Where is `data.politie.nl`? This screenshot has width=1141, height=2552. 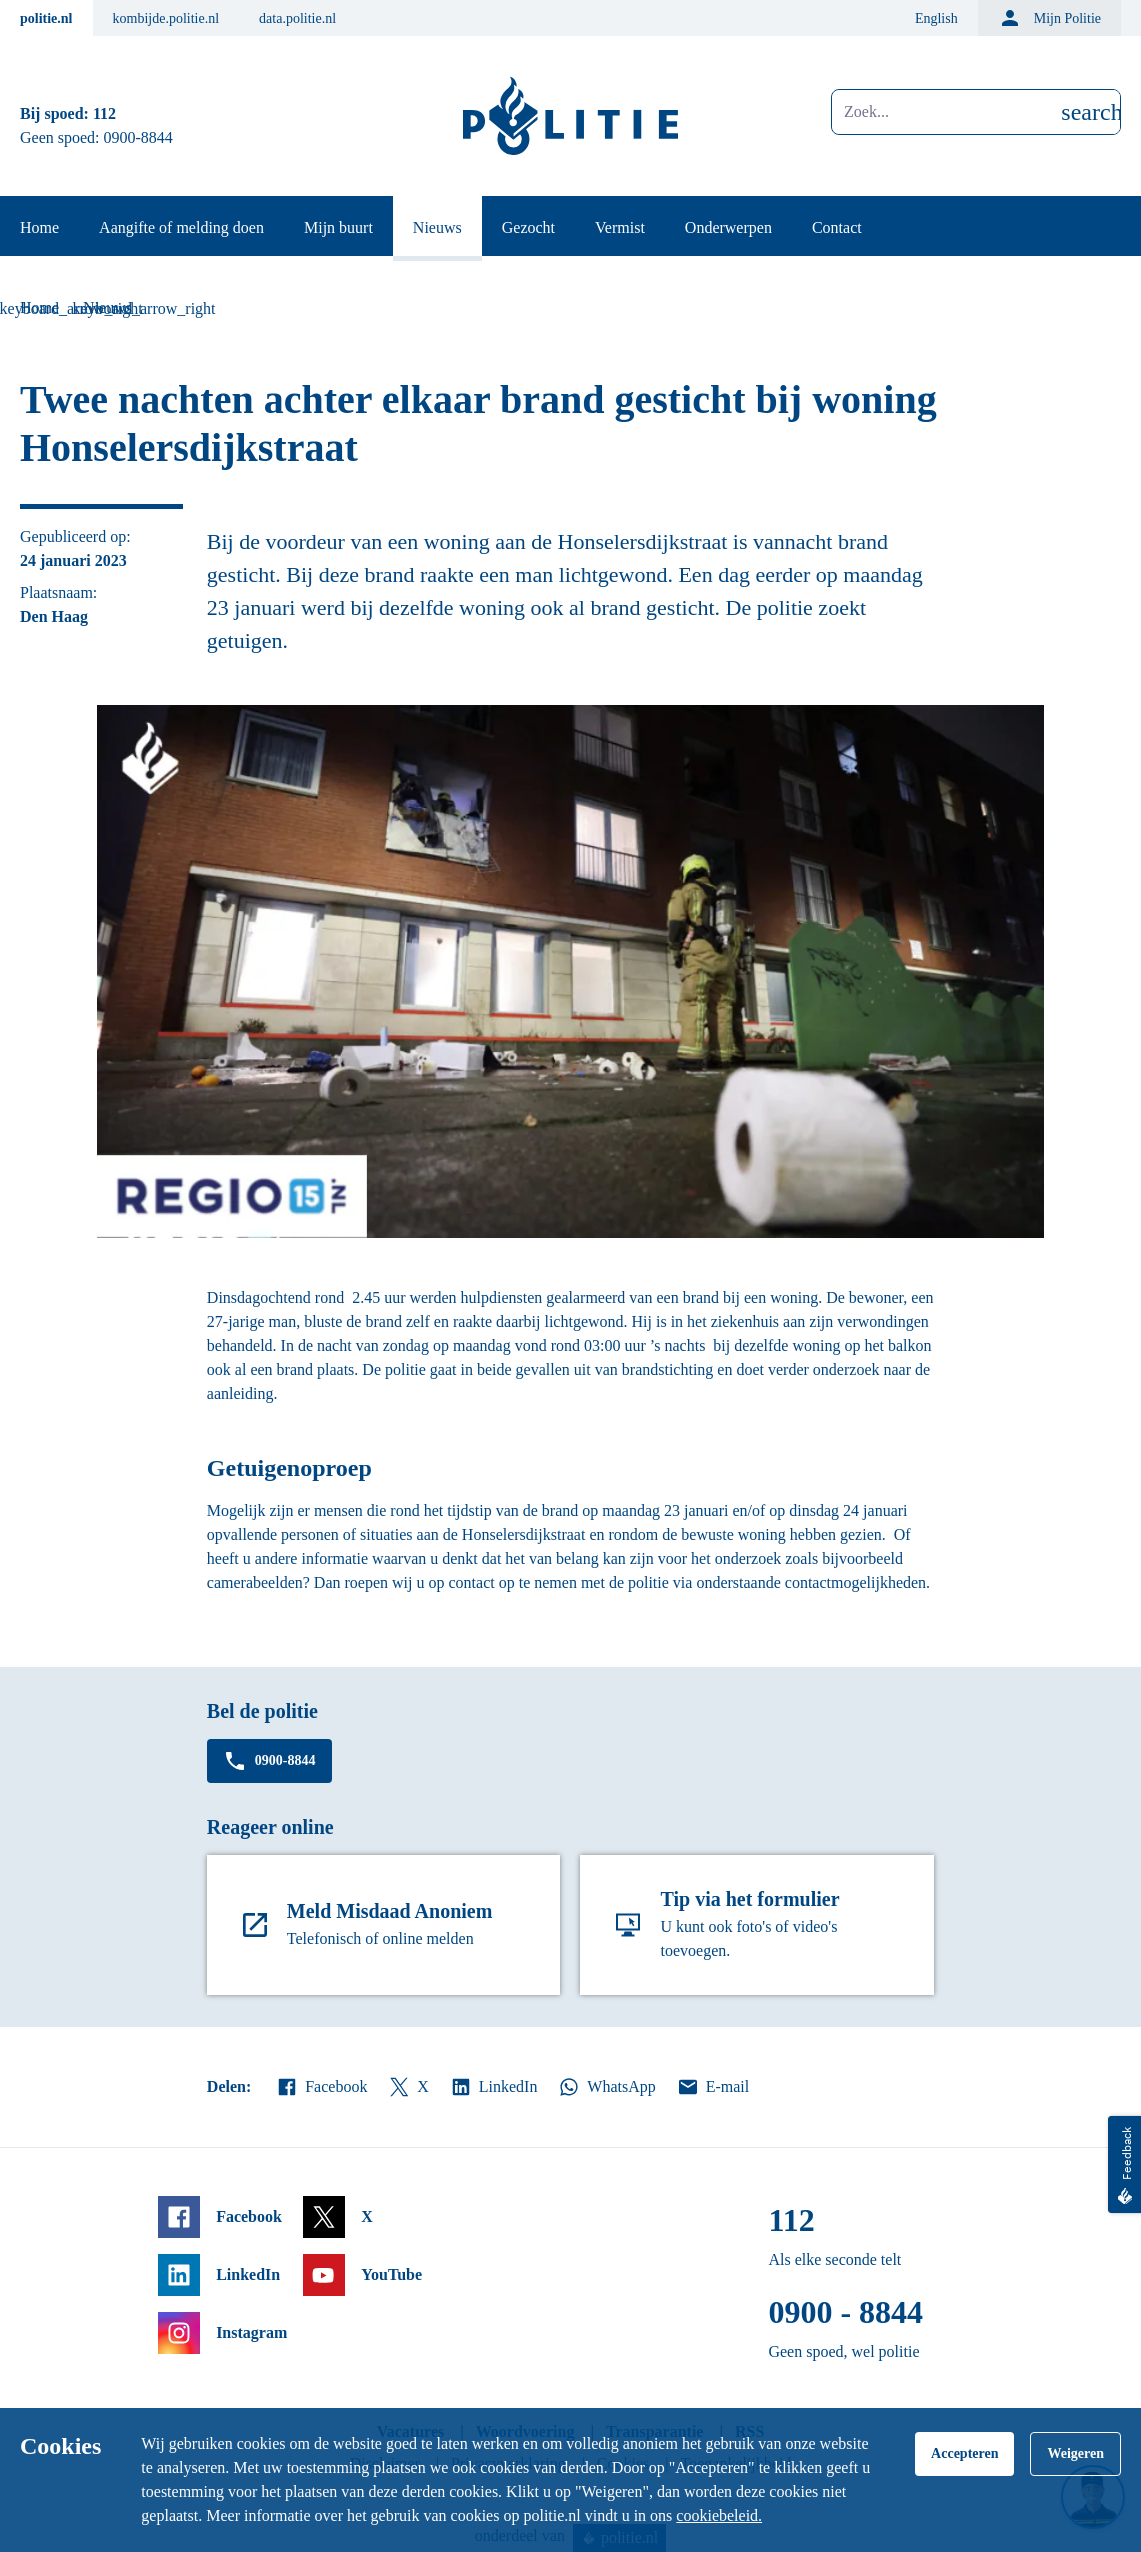
data.politie.nl is located at coordinates (297, 18).